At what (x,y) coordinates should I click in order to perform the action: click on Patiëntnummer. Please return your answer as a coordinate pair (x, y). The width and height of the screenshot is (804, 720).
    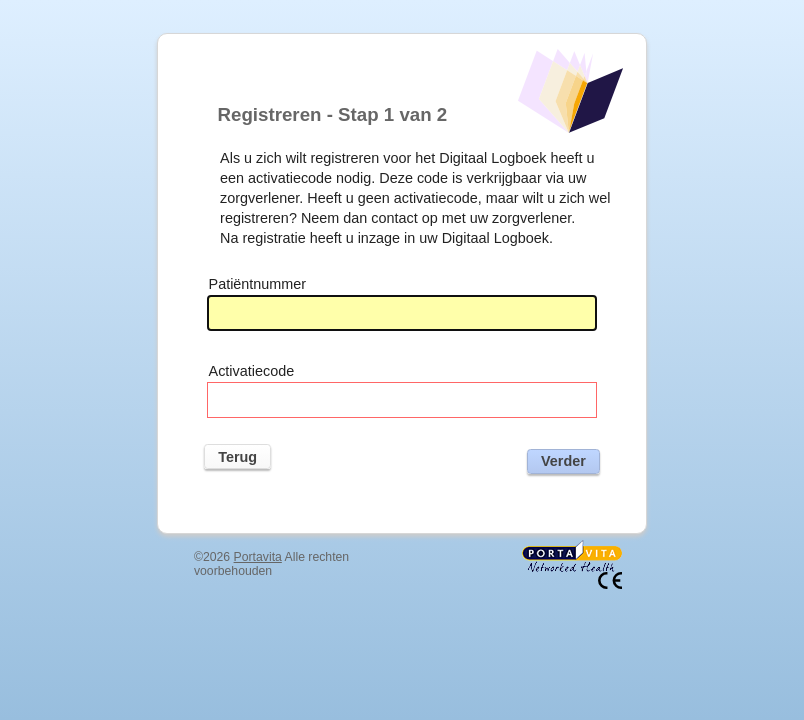
    Looking at the image, I should click on (258, 284).